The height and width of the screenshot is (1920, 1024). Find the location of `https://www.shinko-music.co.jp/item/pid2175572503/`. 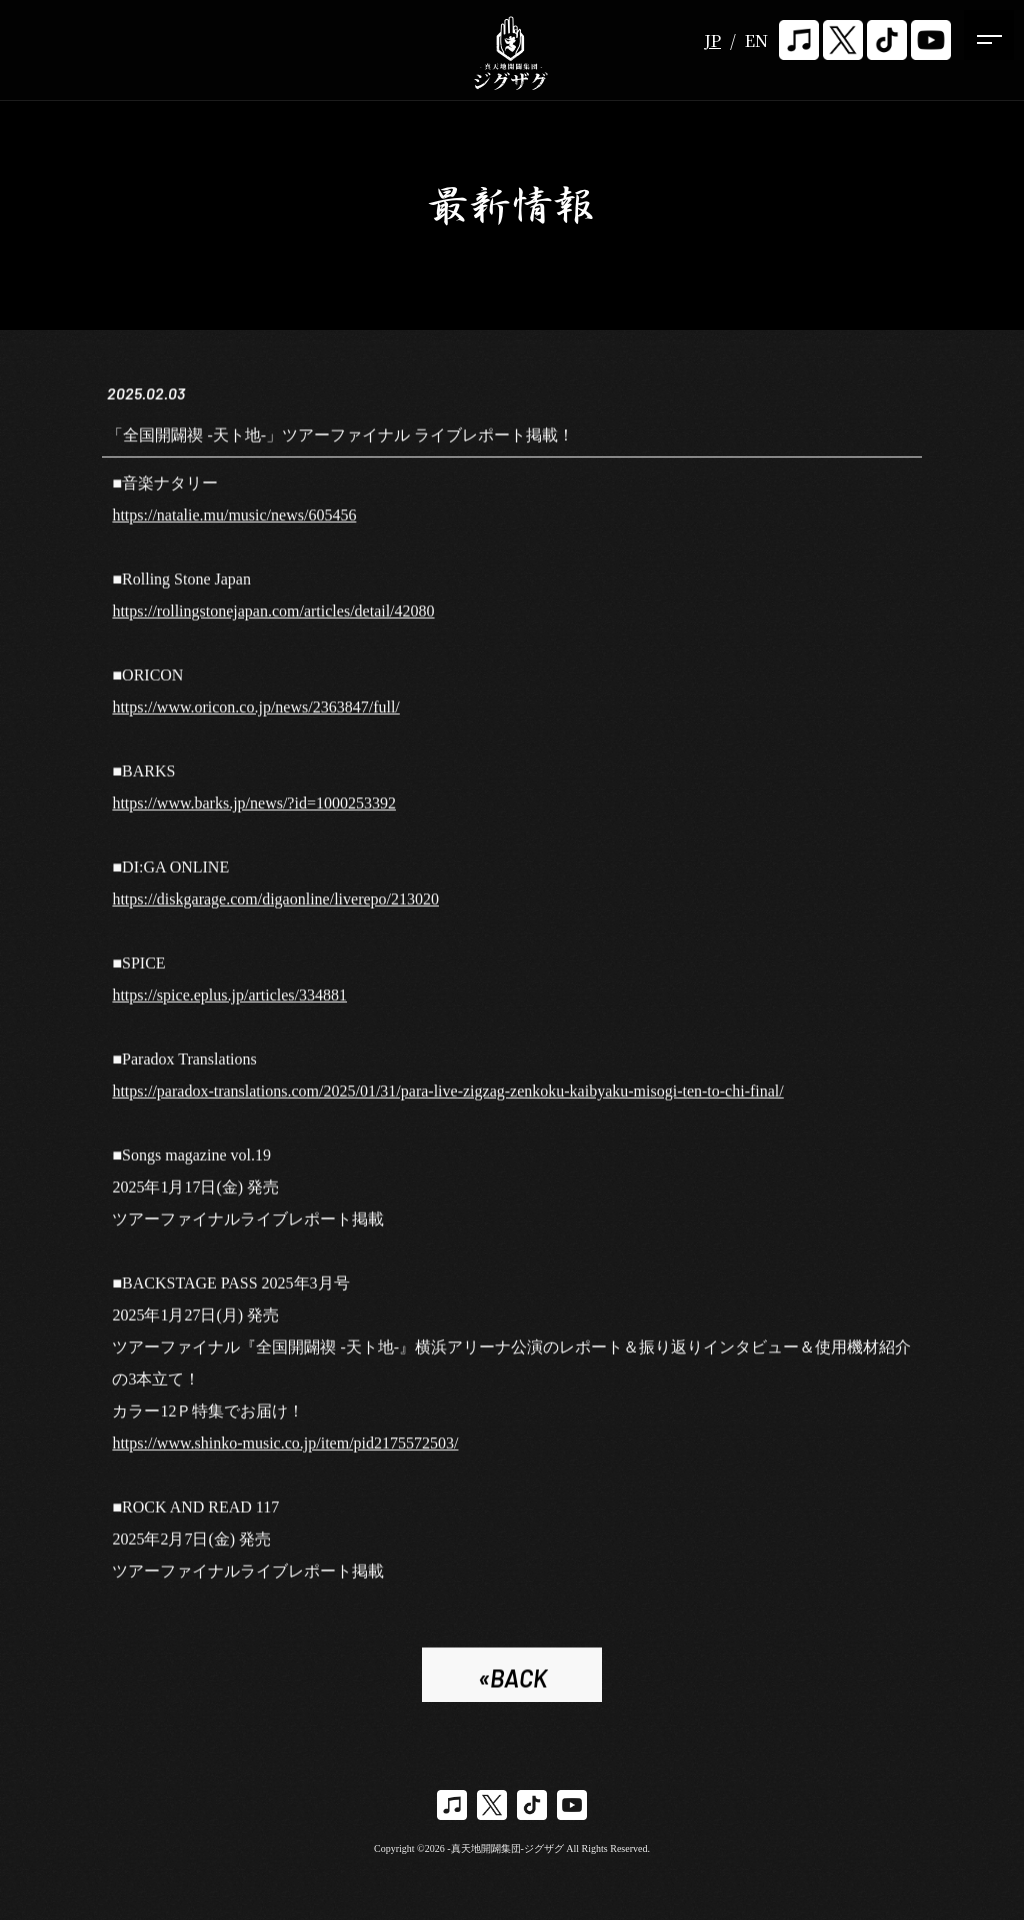

https://www.shinko-music.co.jp/item/pid2175572503/ is located at coordinates (285, 1446).